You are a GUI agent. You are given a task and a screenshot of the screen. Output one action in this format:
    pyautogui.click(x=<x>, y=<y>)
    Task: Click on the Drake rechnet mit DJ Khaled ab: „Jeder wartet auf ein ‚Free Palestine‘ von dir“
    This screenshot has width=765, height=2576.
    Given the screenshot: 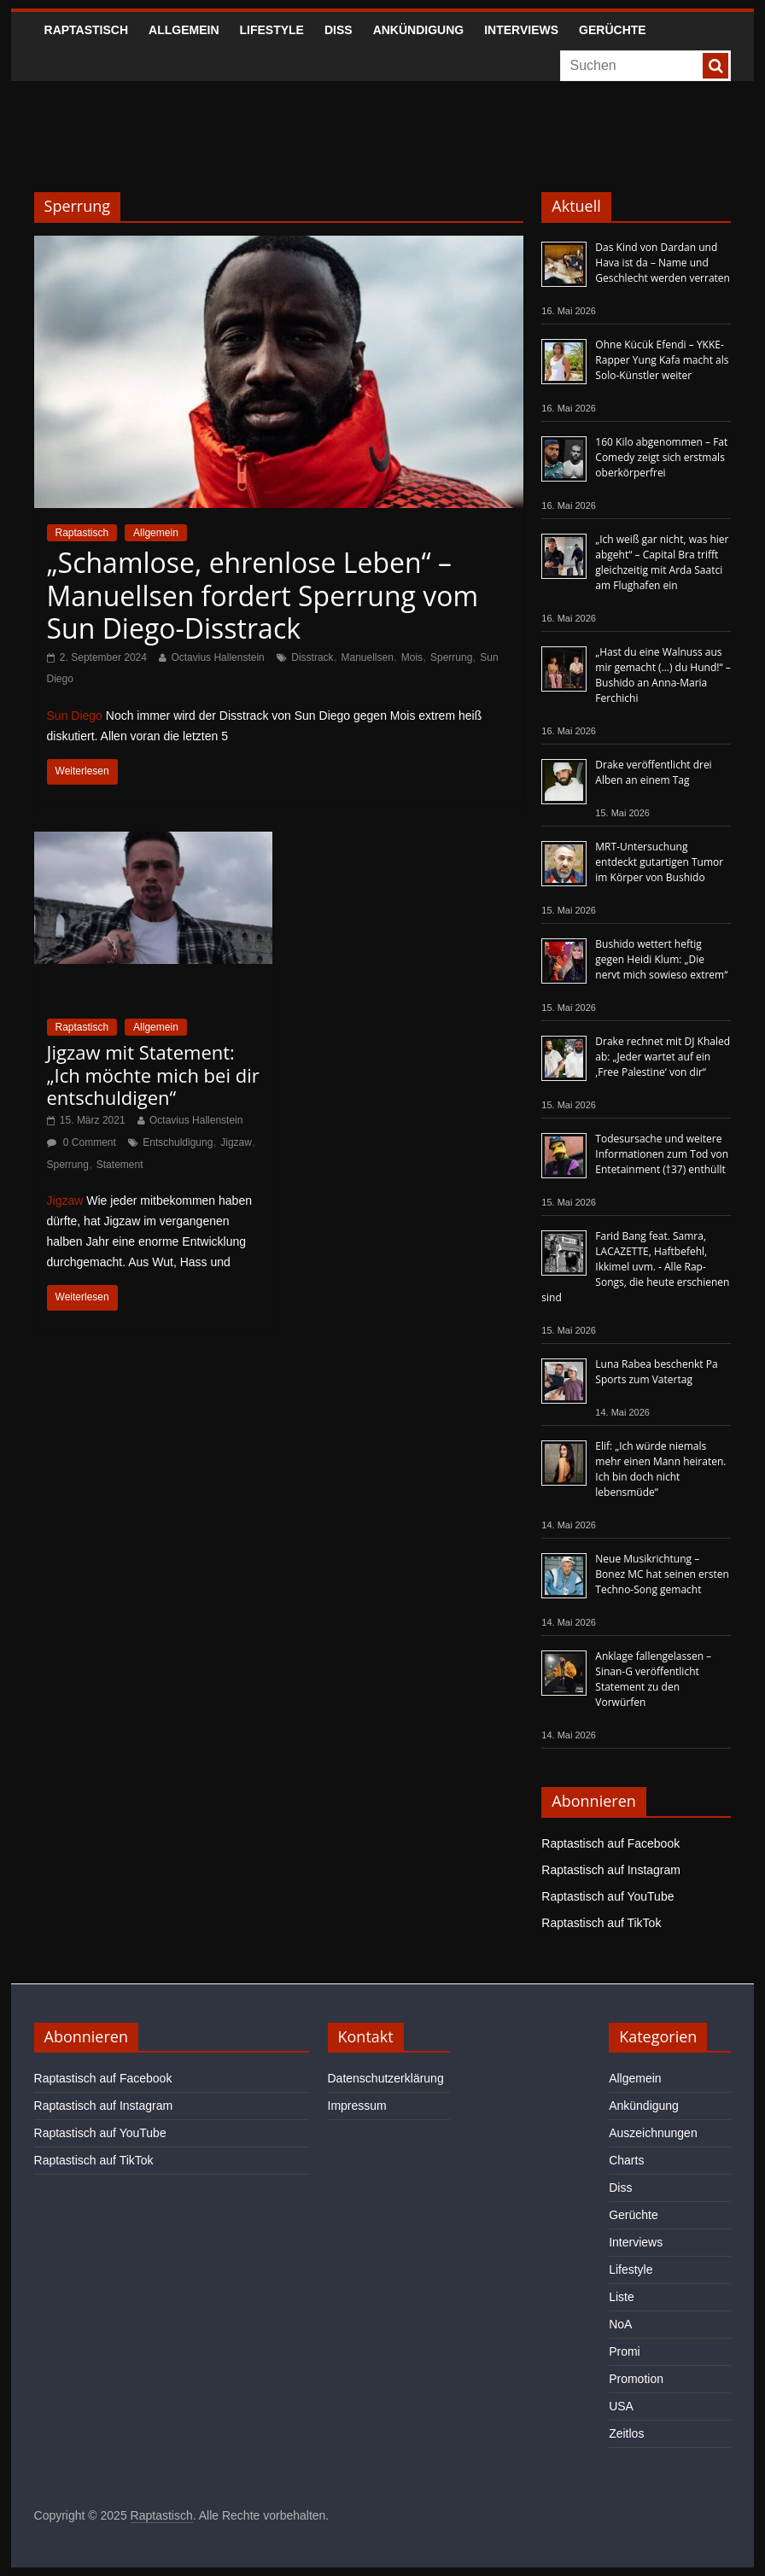 What is the action you would take?
    pyautogui.click(x=662, y=1056)
    